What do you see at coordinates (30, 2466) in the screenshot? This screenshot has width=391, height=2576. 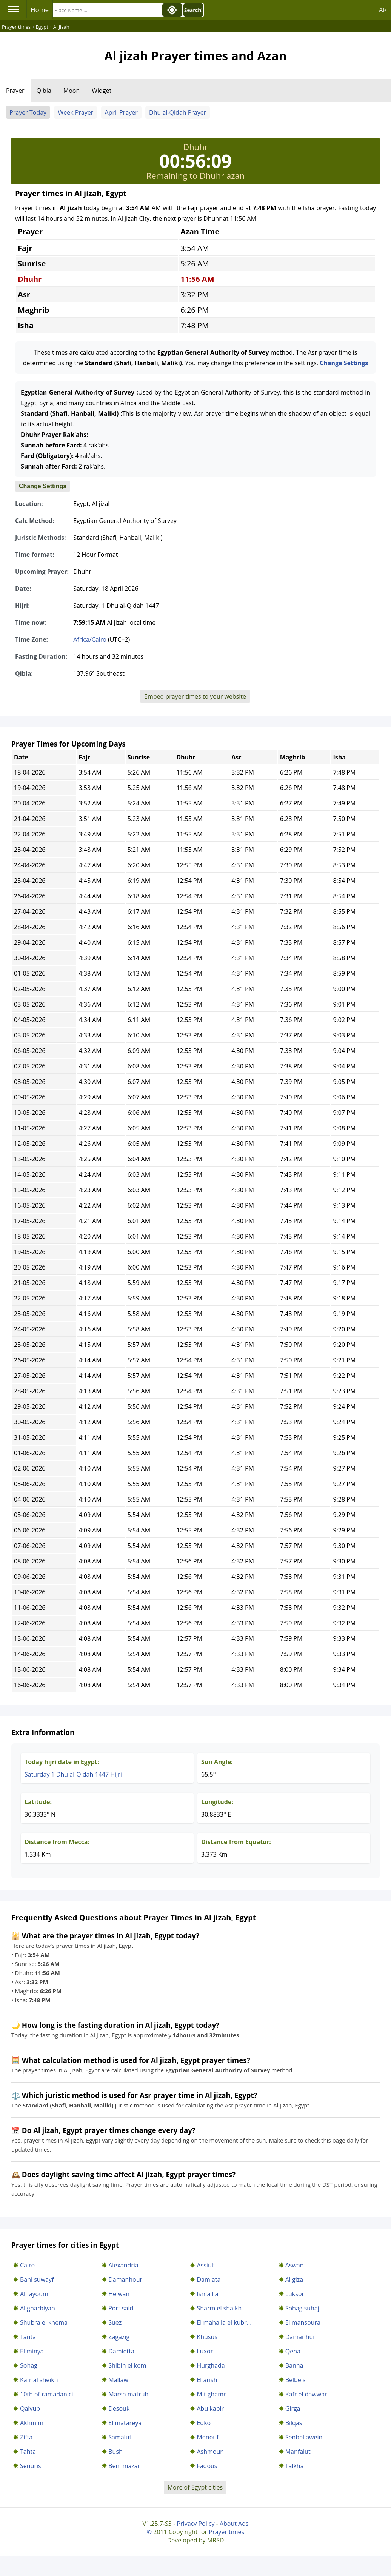 I see `Senuris` at bounding box center [30, 2466].